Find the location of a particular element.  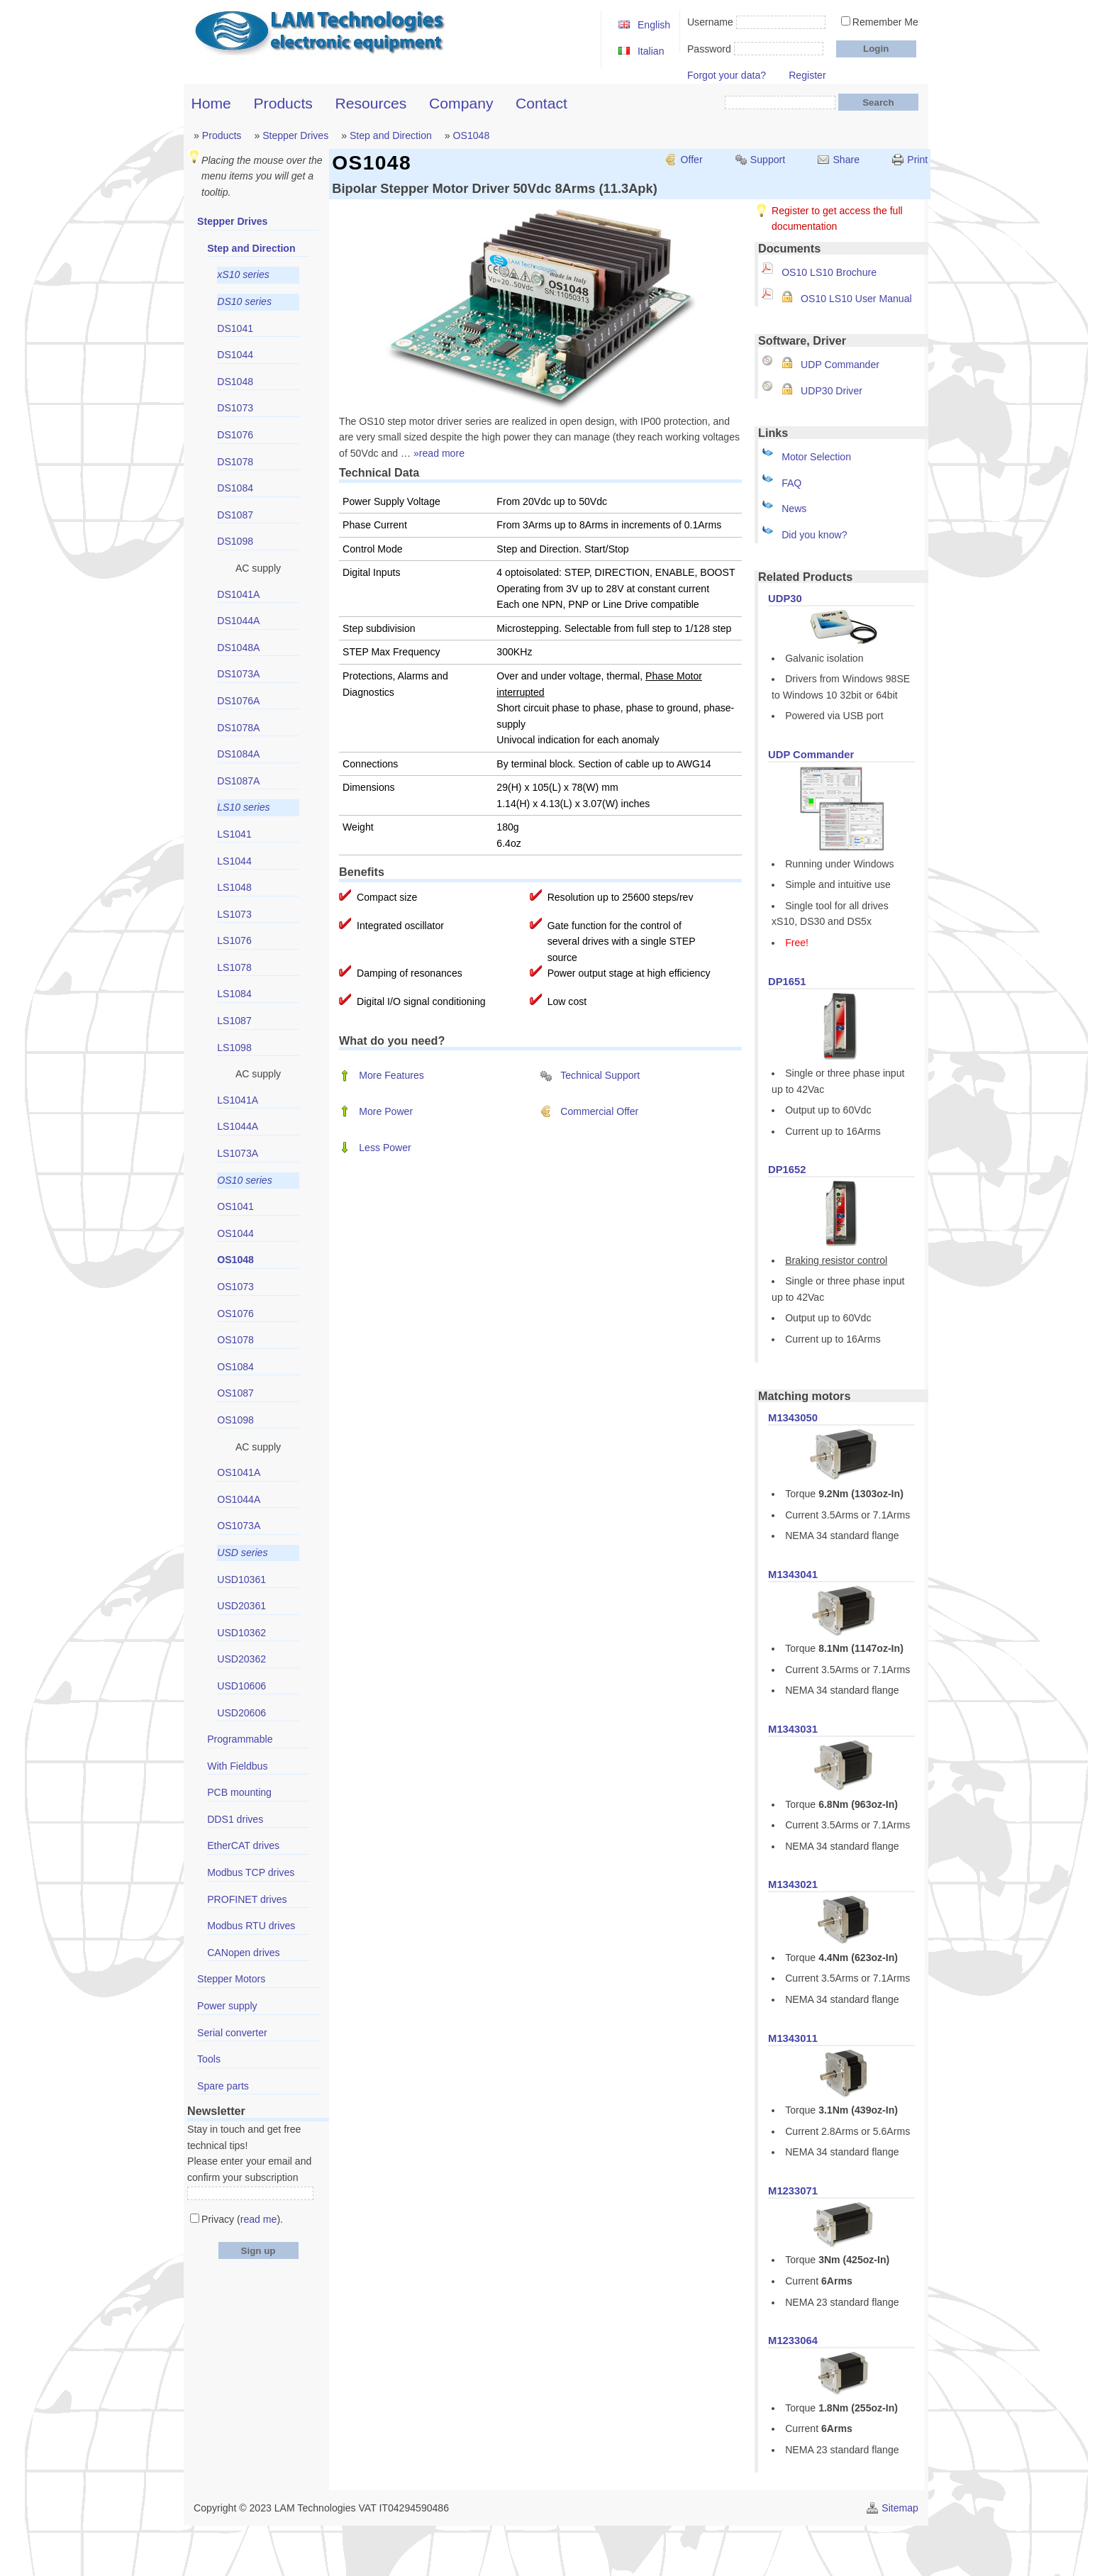

More Power is located at coordinates (386, 1111).